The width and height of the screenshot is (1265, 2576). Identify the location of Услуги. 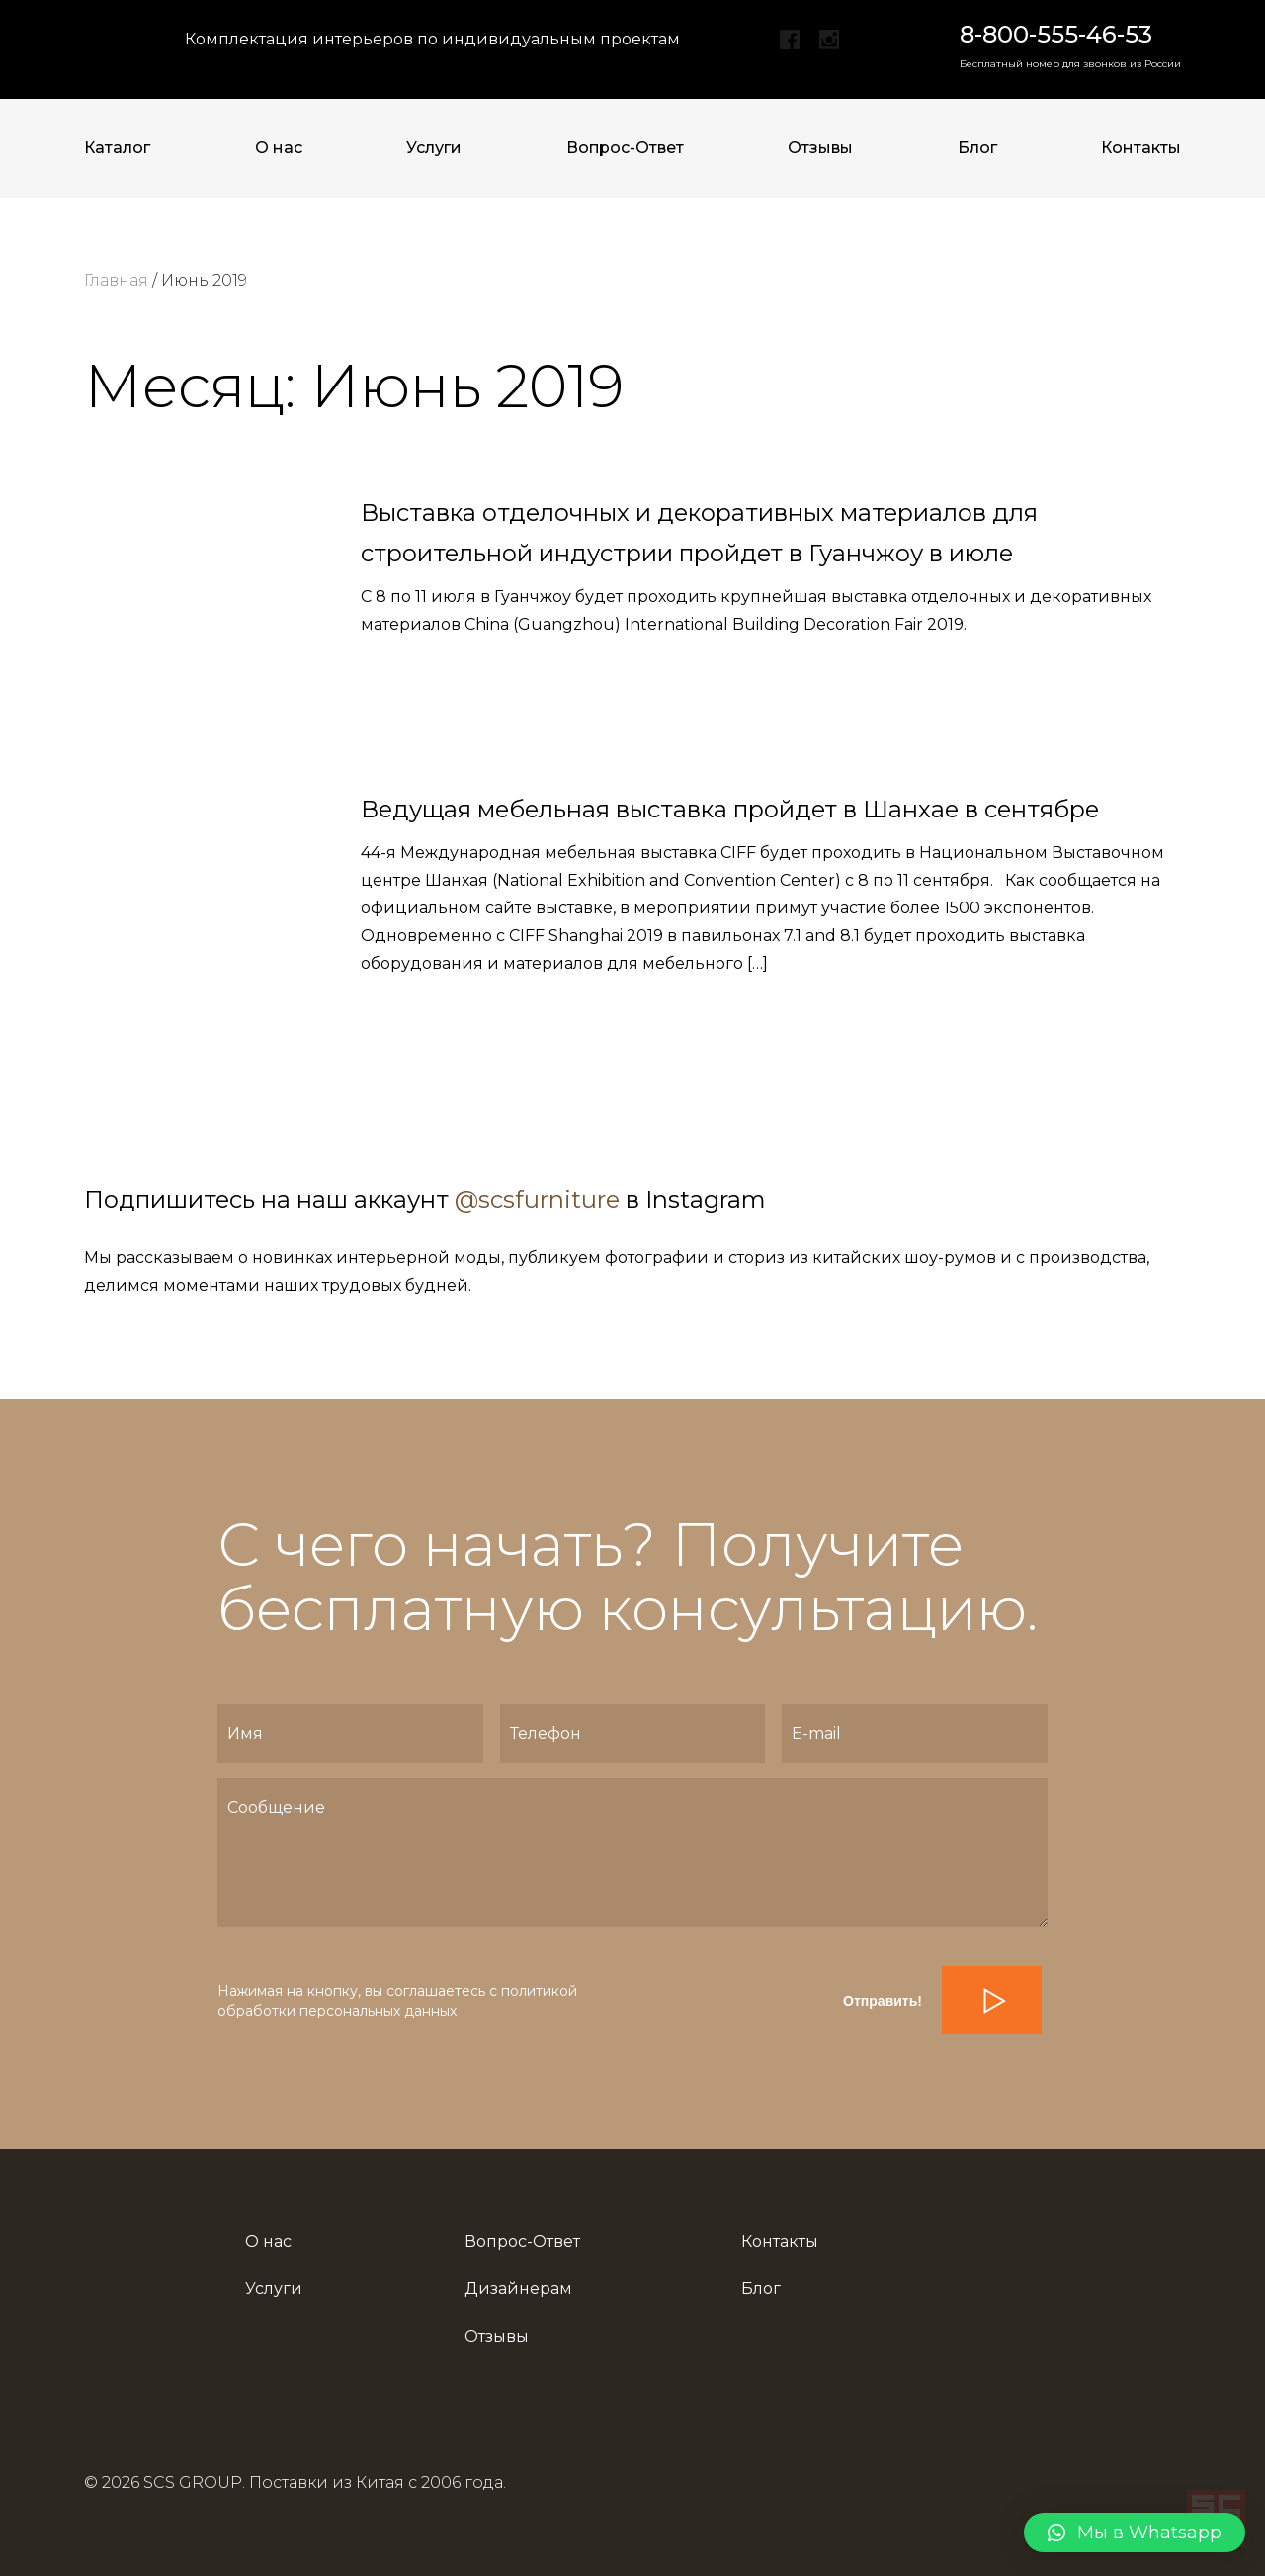
(434, 147).